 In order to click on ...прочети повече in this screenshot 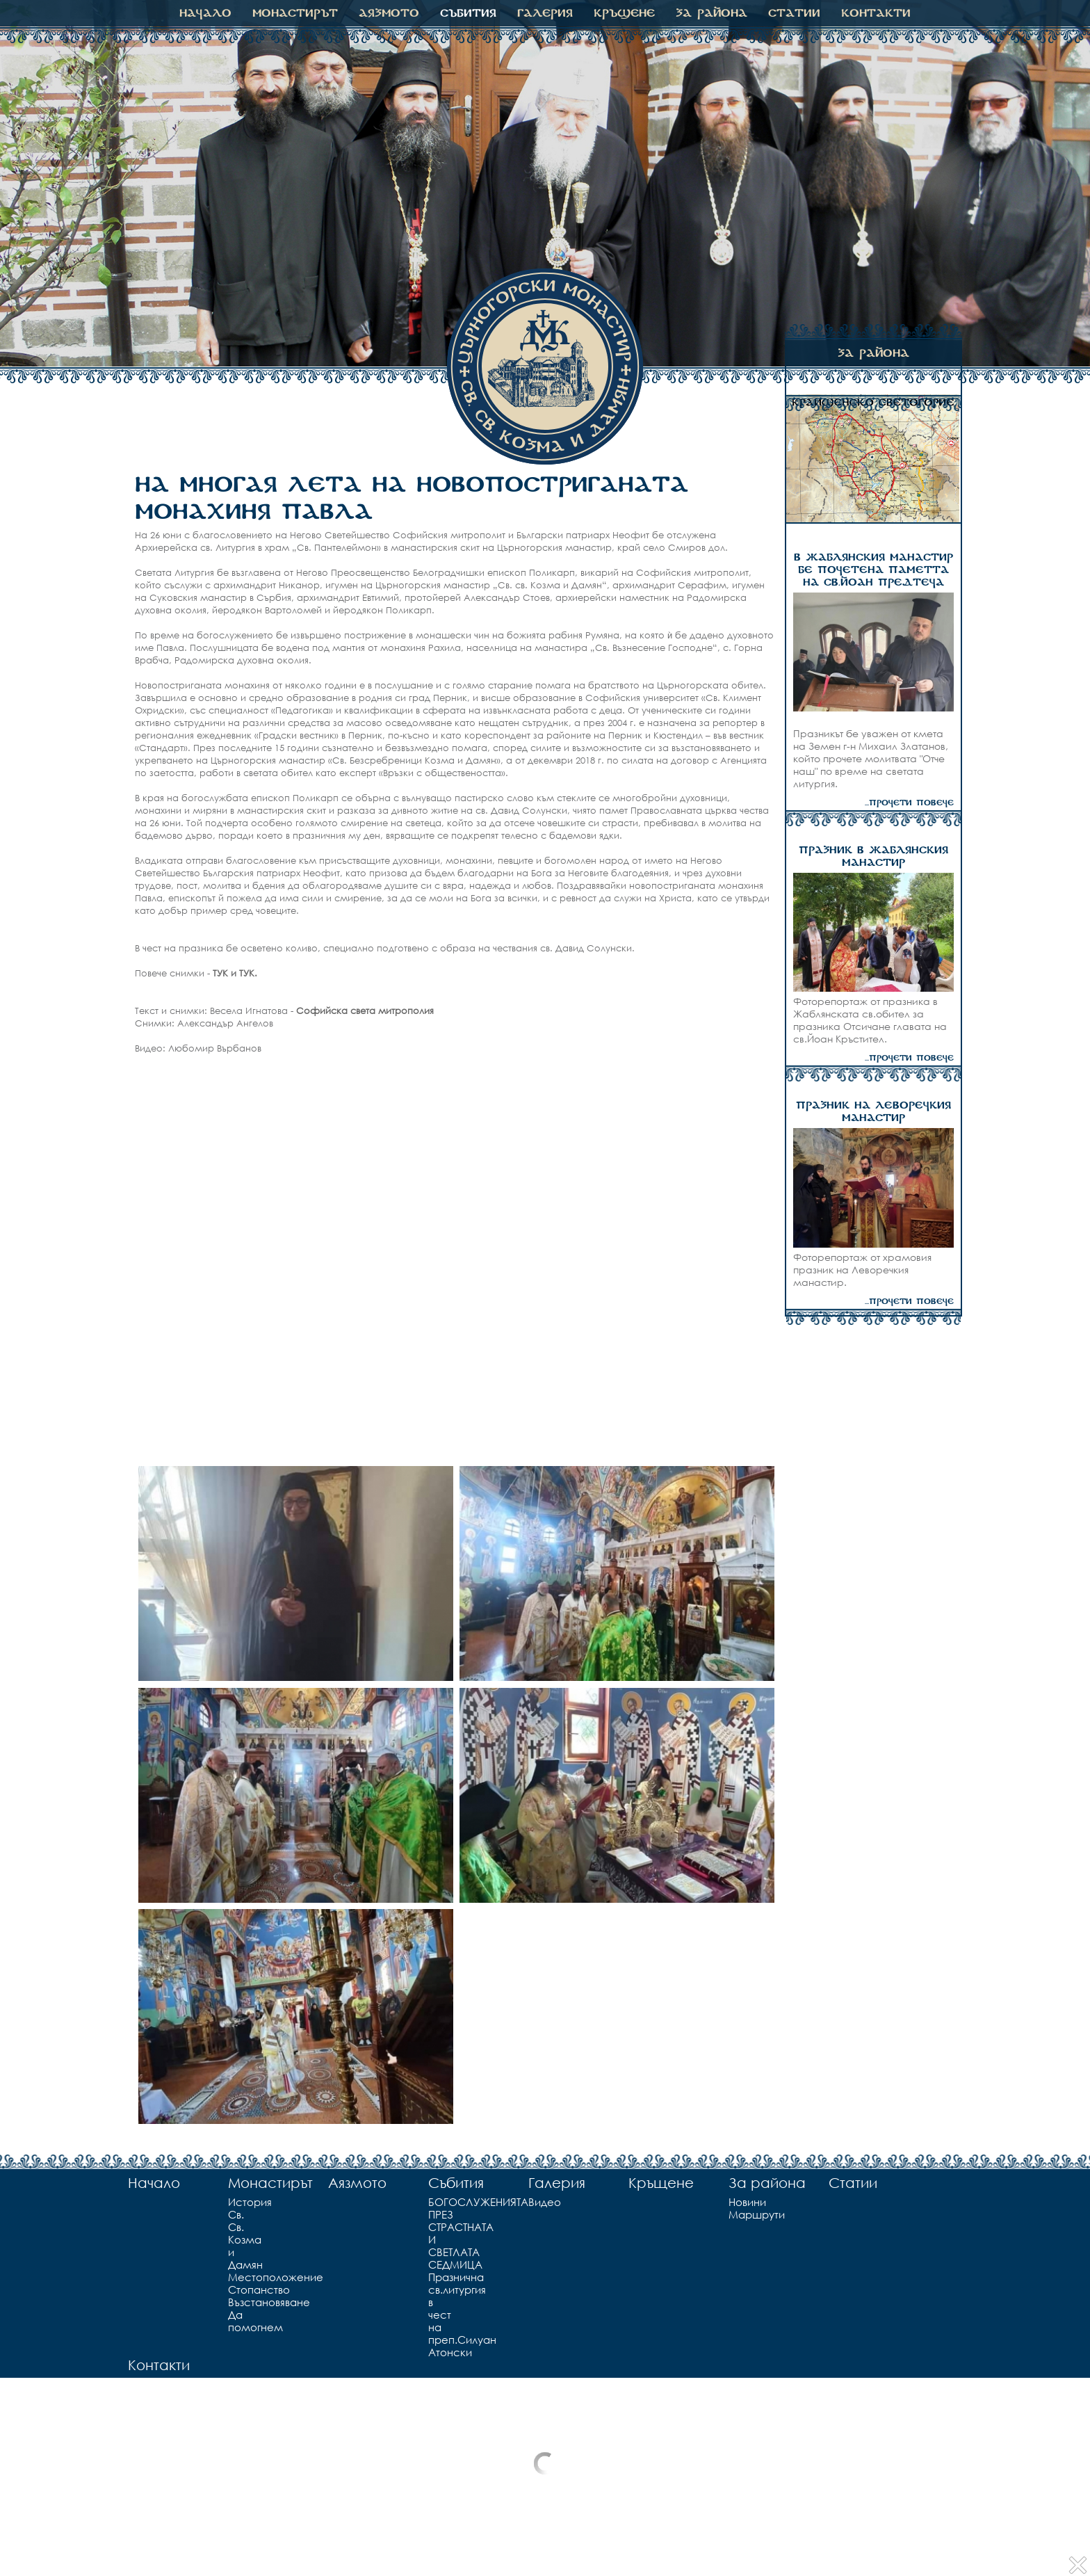, I will do `click(909, 803)`.